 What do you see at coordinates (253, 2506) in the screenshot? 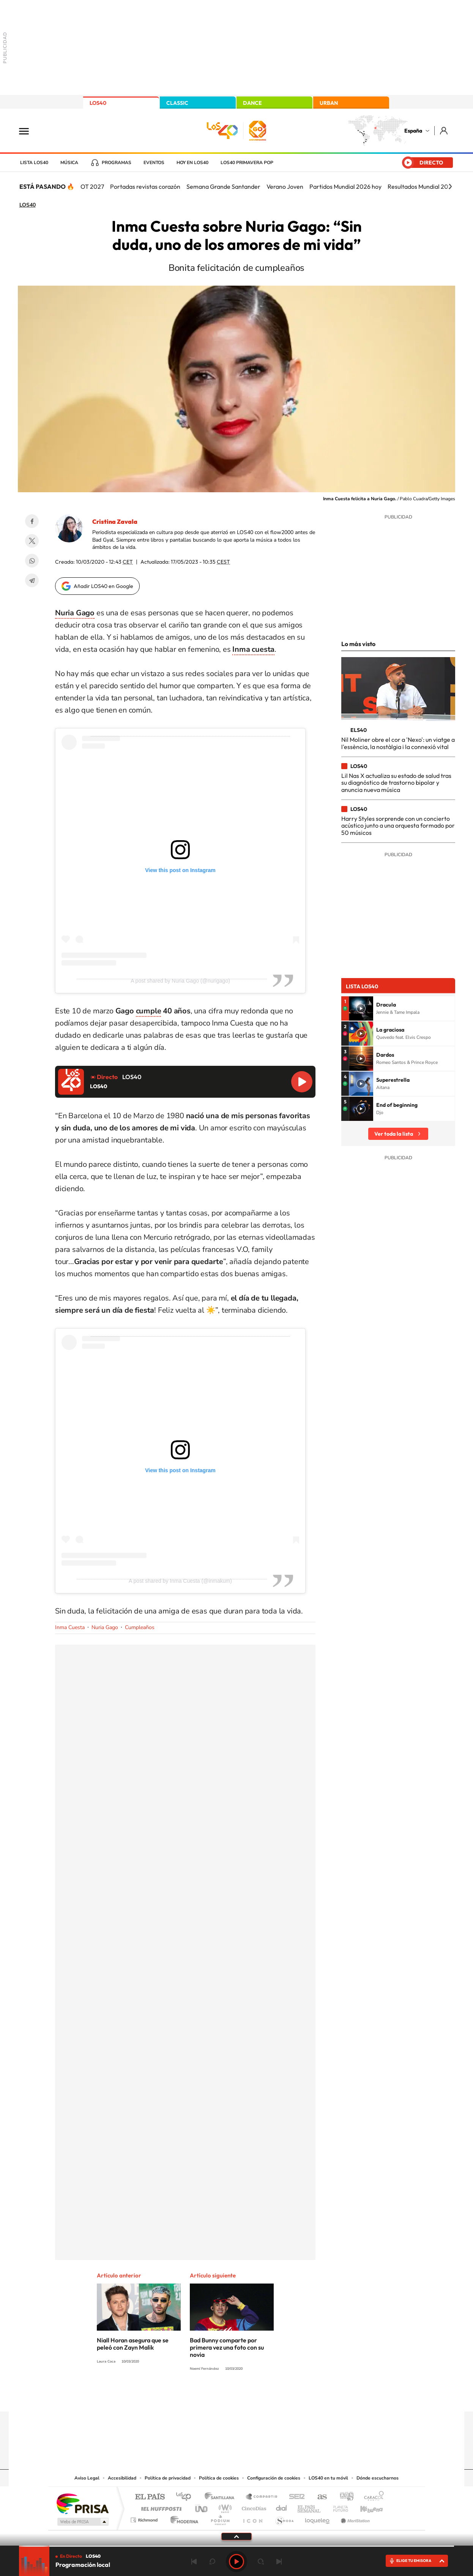
I see `Cinco Días` at bounding box center [253, 2506].